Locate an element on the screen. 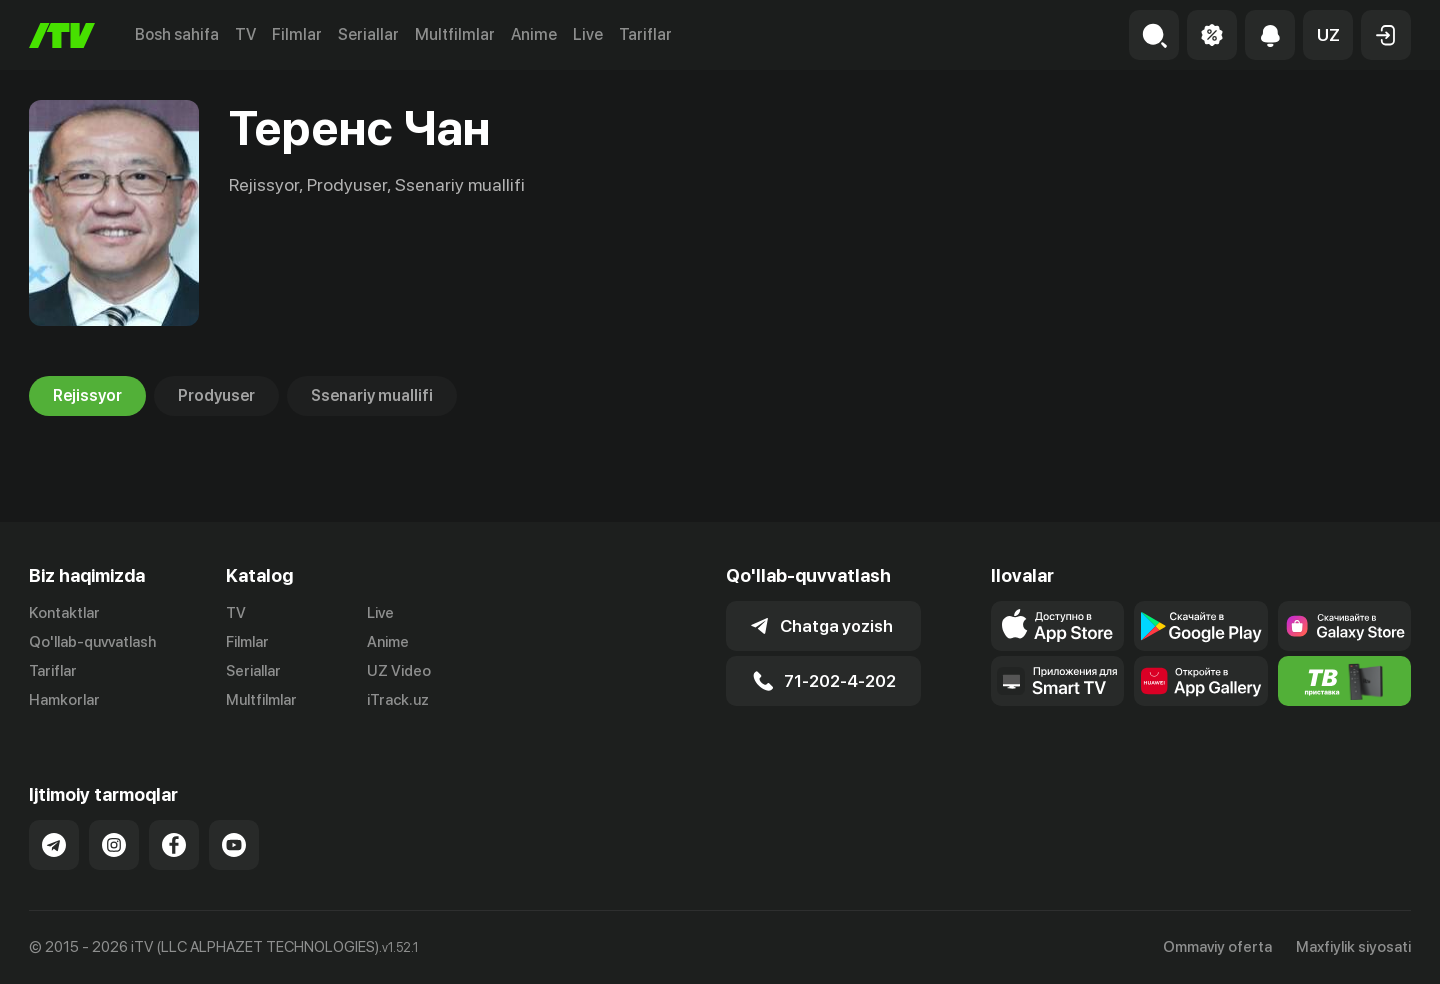  iTrack.uz is located at coordinates (398, 700).